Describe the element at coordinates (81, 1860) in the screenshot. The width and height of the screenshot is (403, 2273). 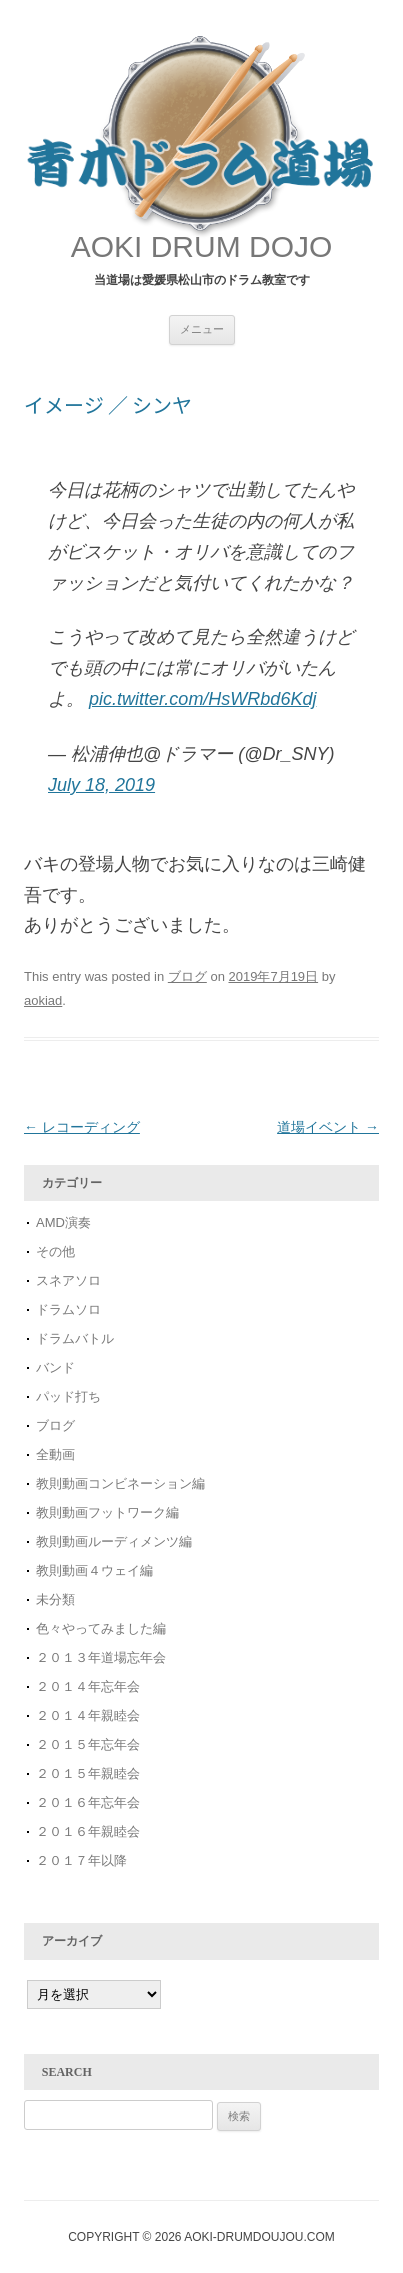
I see `２０１７年以降` at that location.